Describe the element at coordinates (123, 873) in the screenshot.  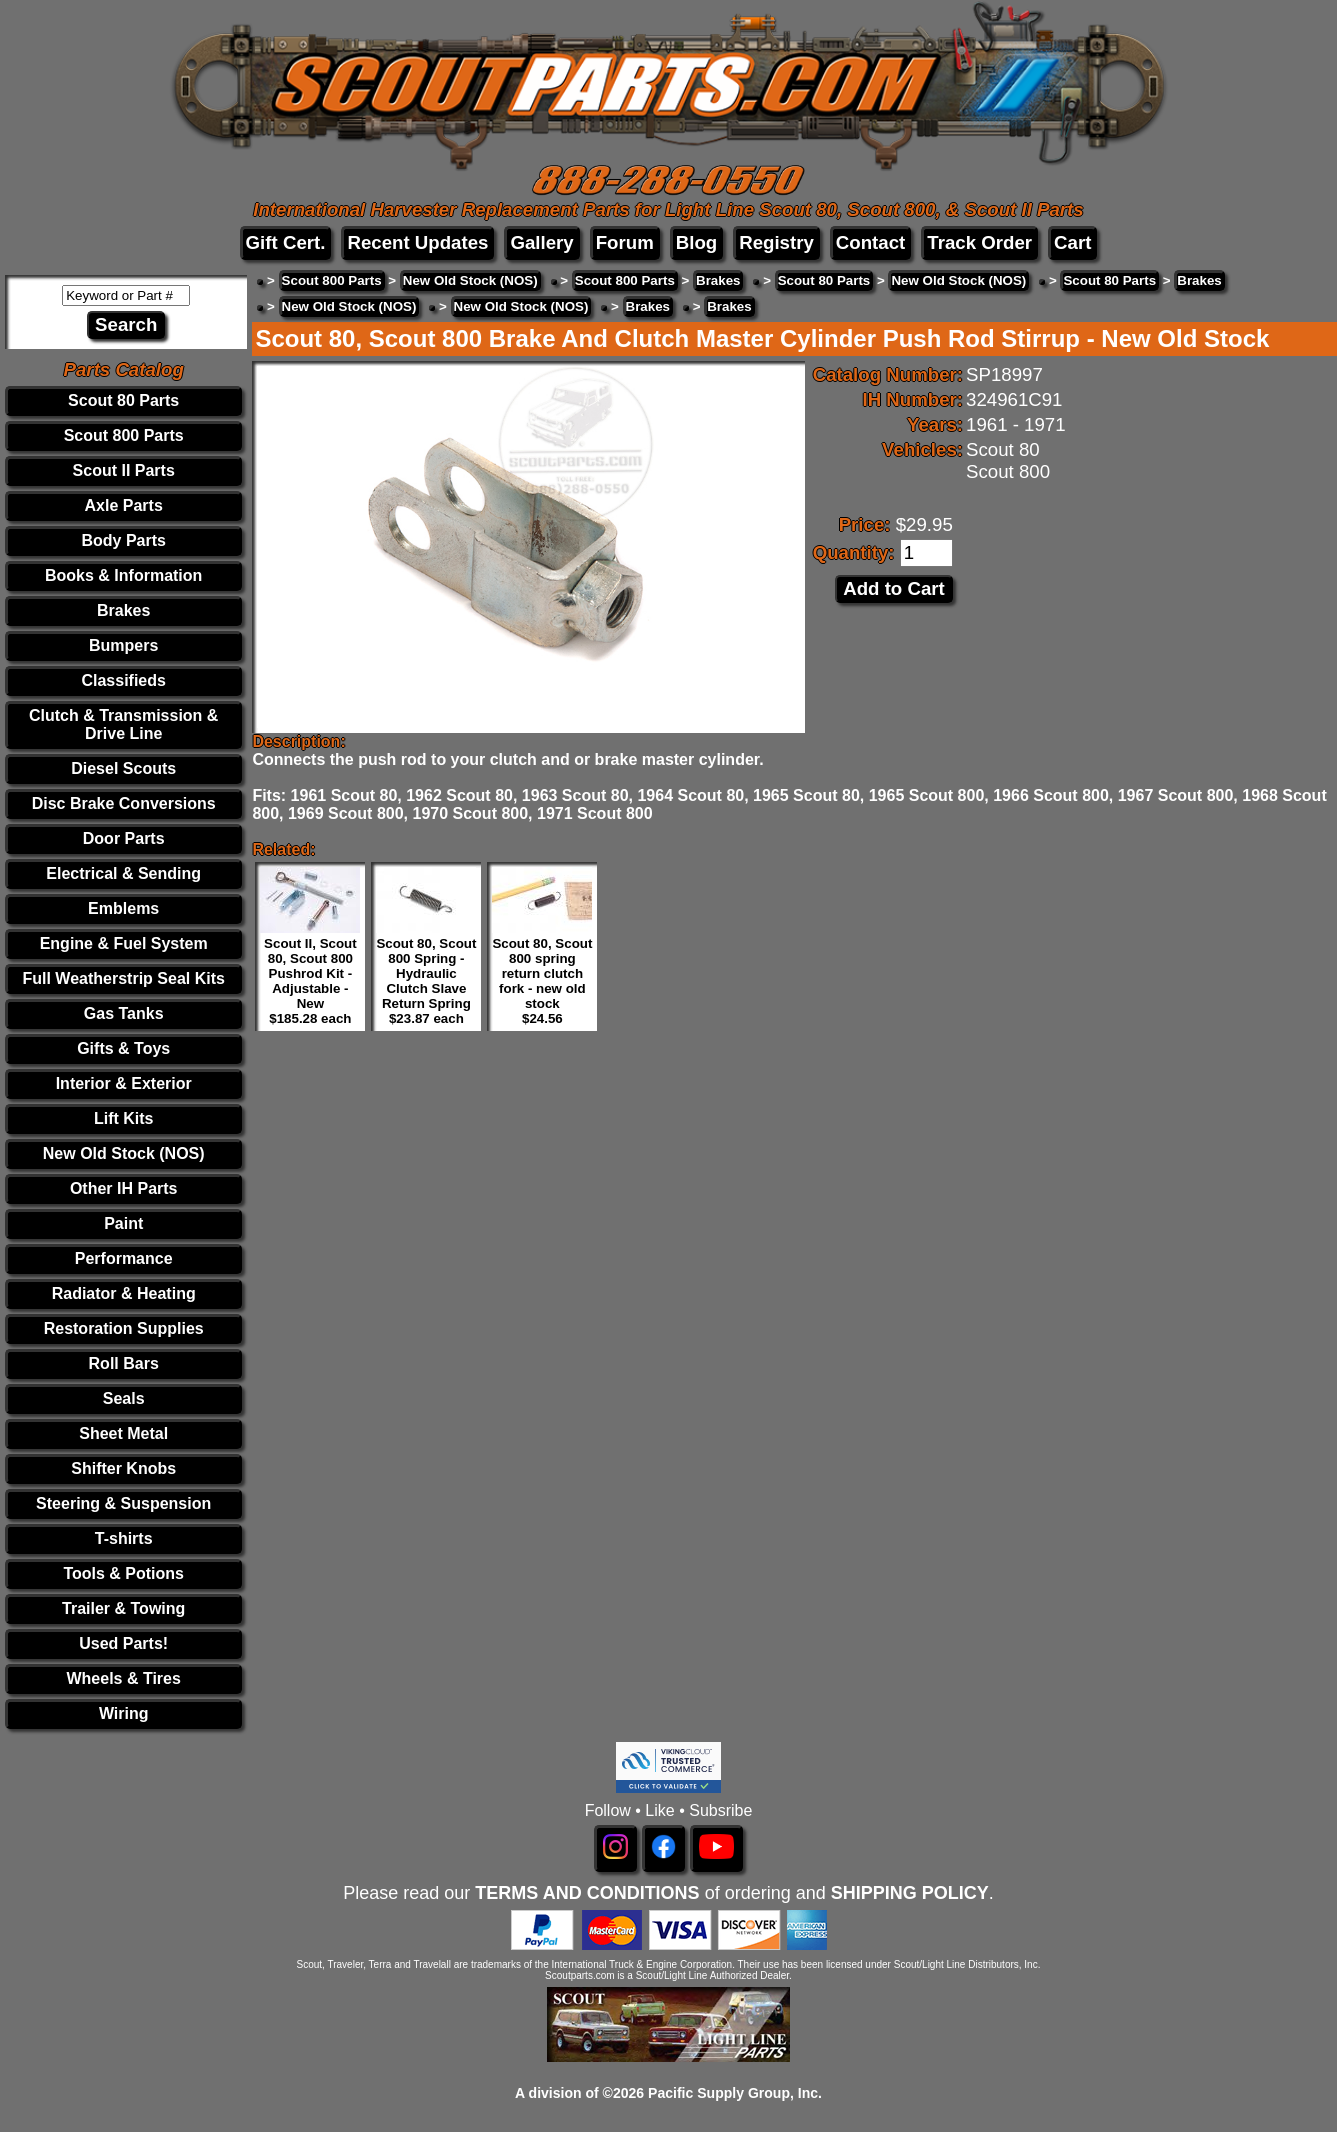
I see `Electrical & Sending` at that location.